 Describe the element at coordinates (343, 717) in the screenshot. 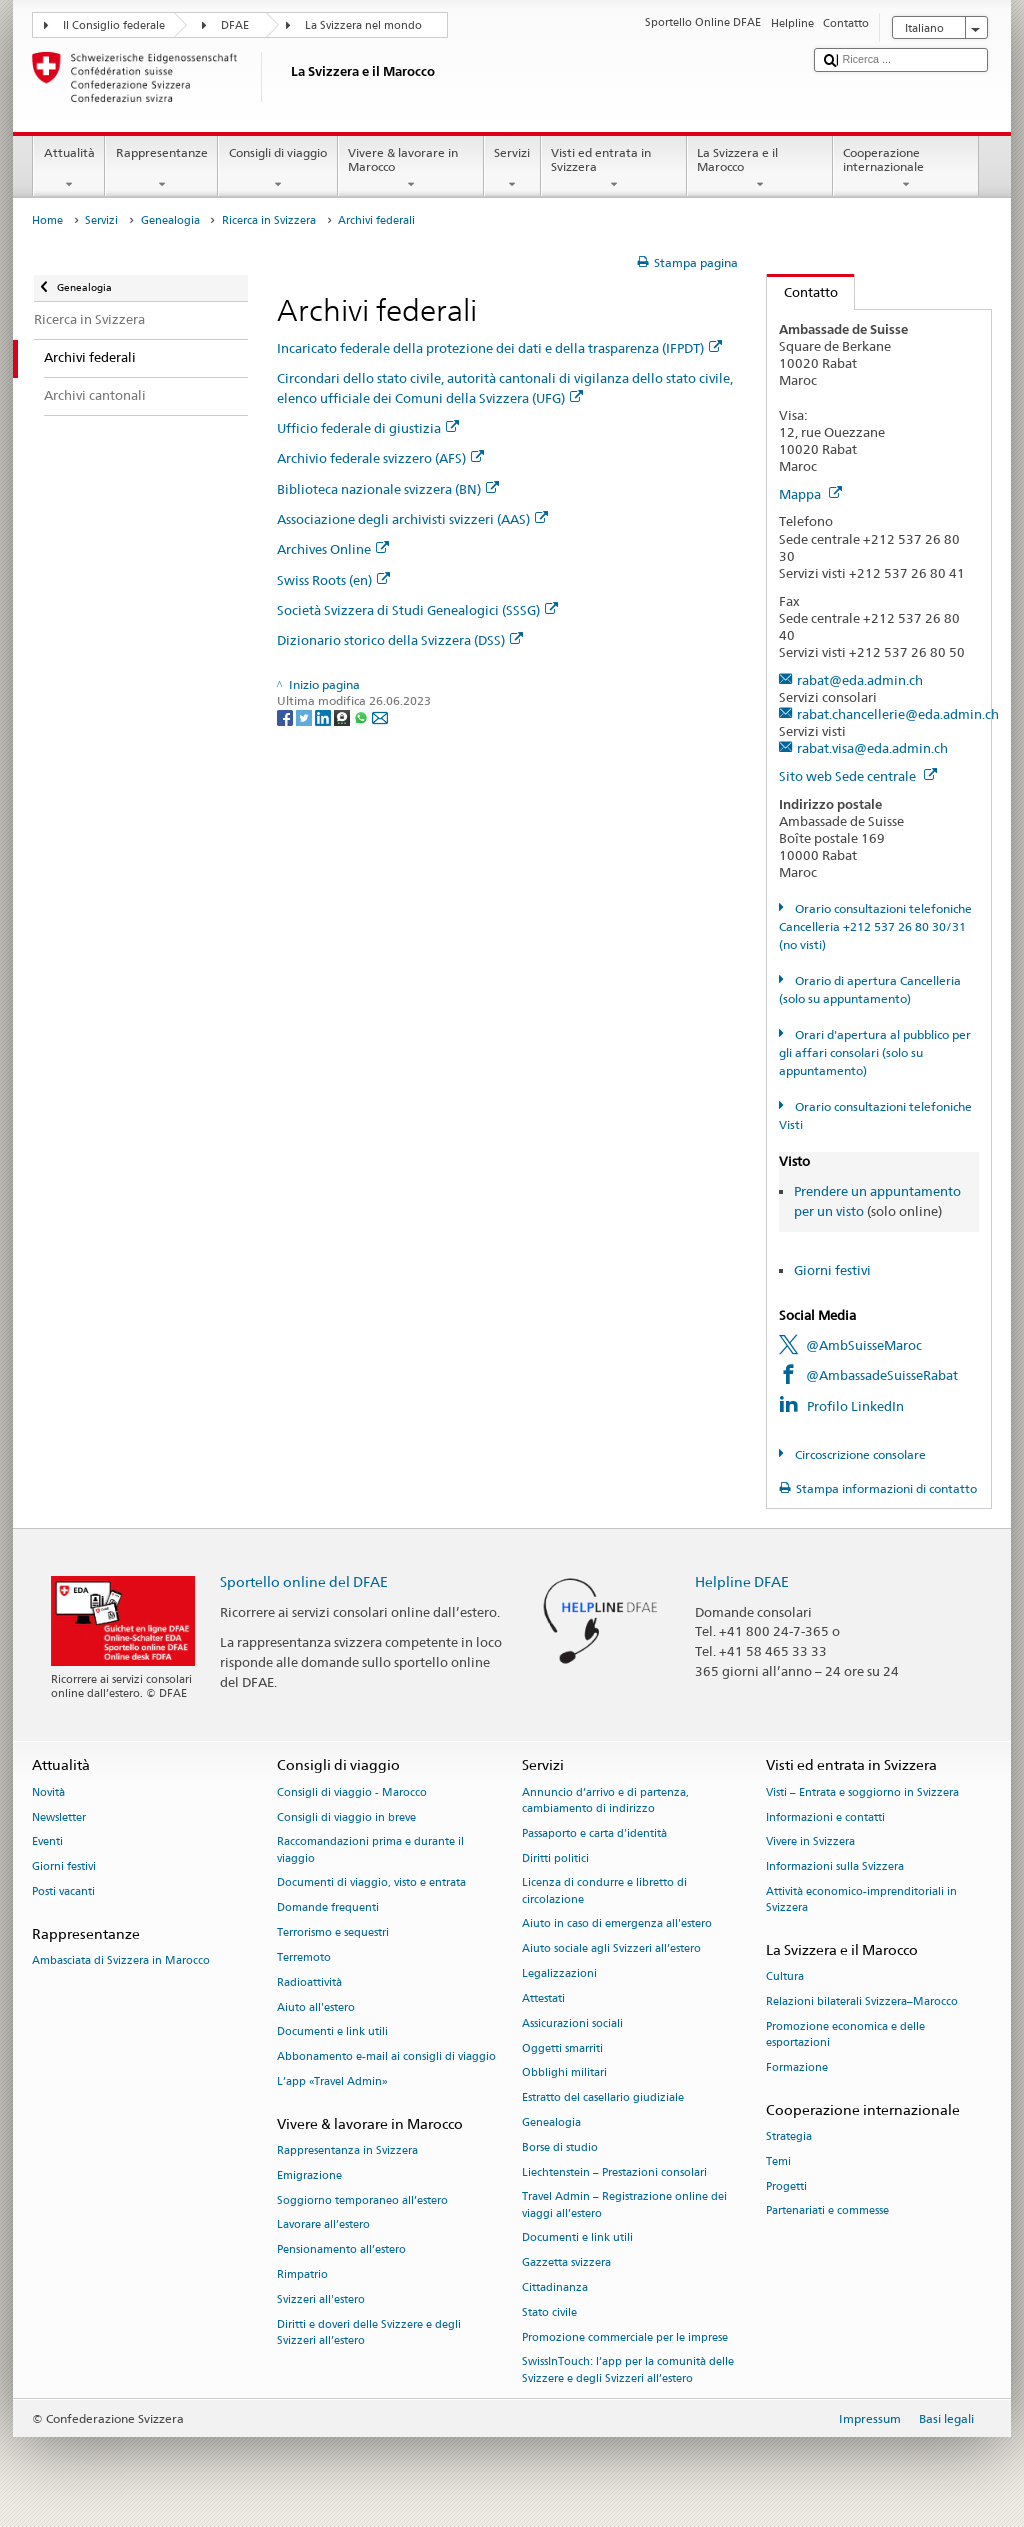

I see `[Threema]` at that location.